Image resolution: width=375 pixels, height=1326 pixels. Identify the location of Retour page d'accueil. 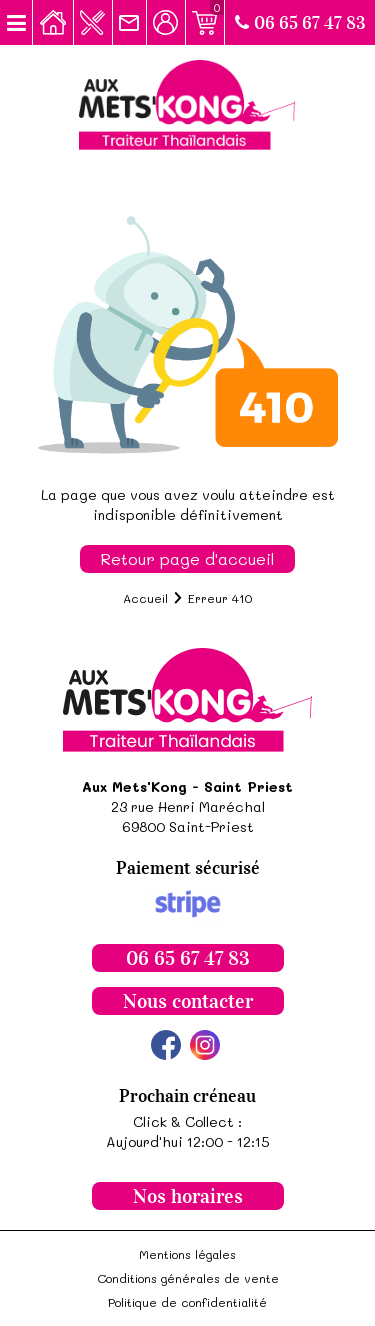
(187, 558).